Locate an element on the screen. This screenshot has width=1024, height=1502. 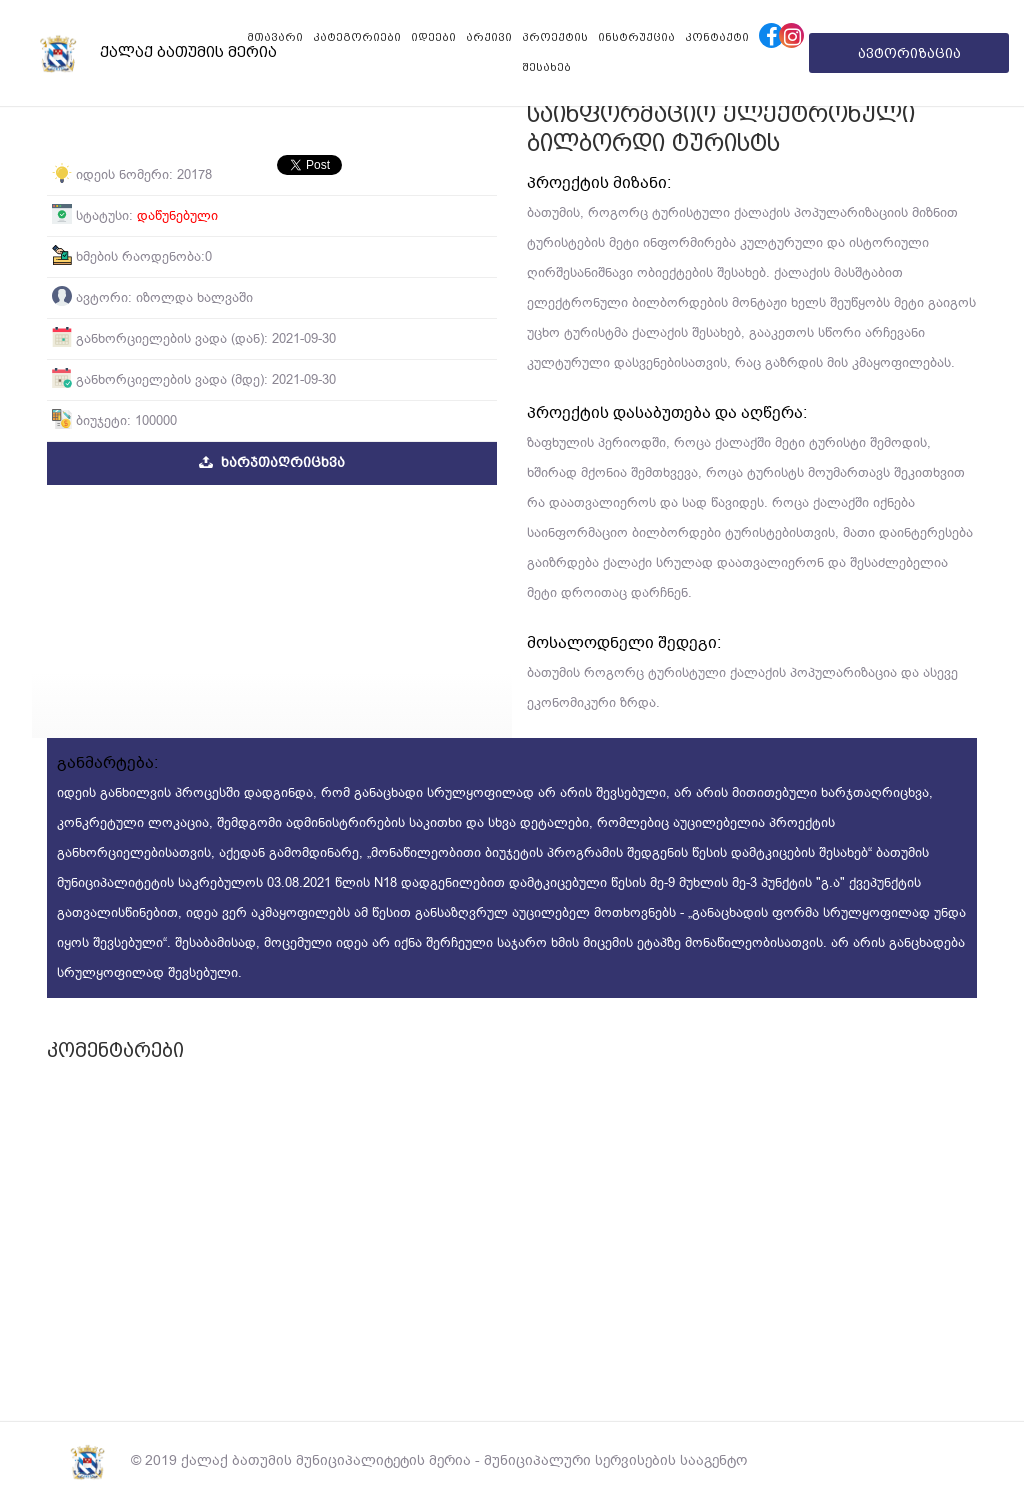
ქალაქ ბათუმის მერია is located at coordinates (120, 53).